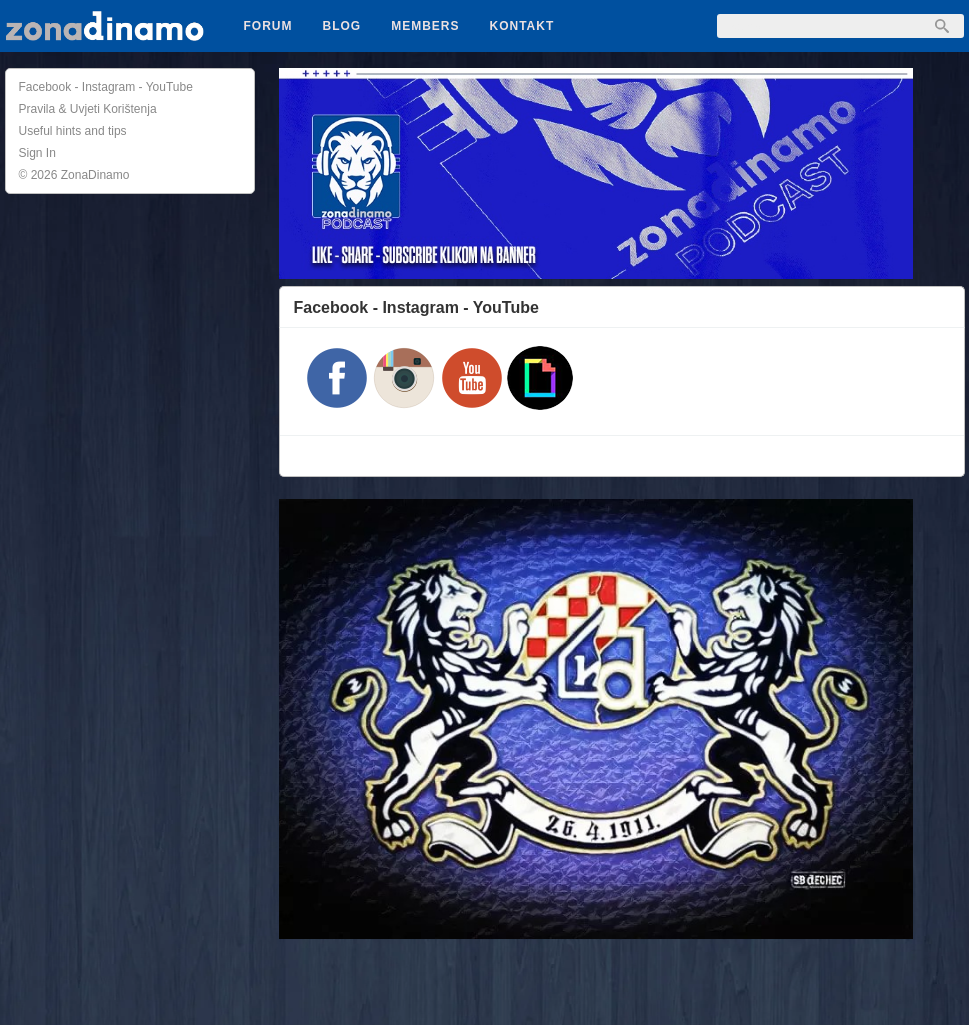 Image resolution: width=969 pixels, height=1025 pixels. Describe the element at coordinates (73, 131) in the screenshot. I see `Useful hints and tips` at that location.